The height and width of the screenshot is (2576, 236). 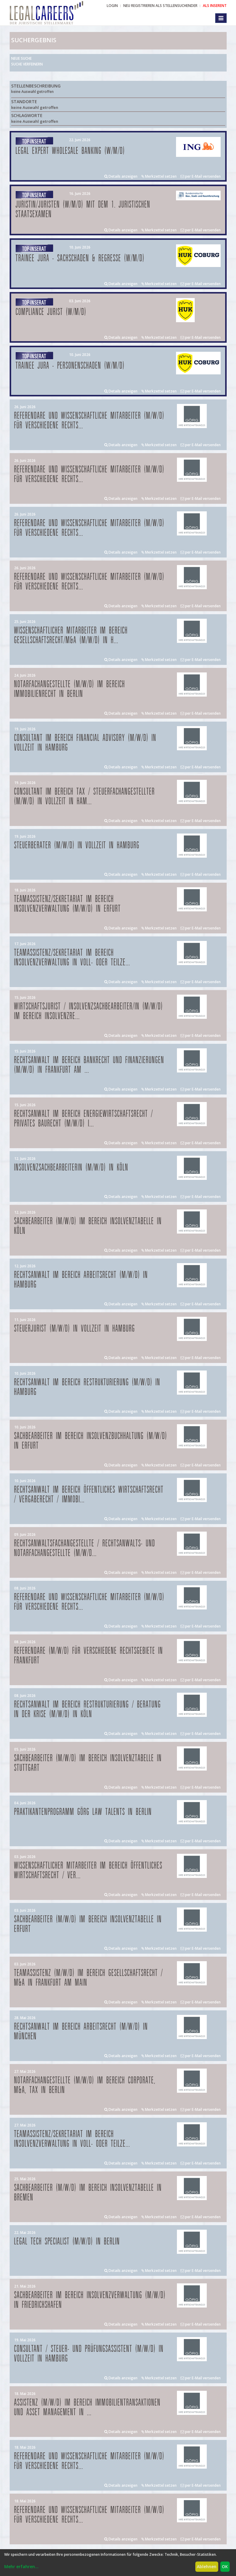 What do you see at coordinates (85, 2085) in the screenshot?
I see `Notarfachangestellte (m/w/d) im Bereich Corporate, M&A, Tax in Berlin` at bounding box center [85, 2085].